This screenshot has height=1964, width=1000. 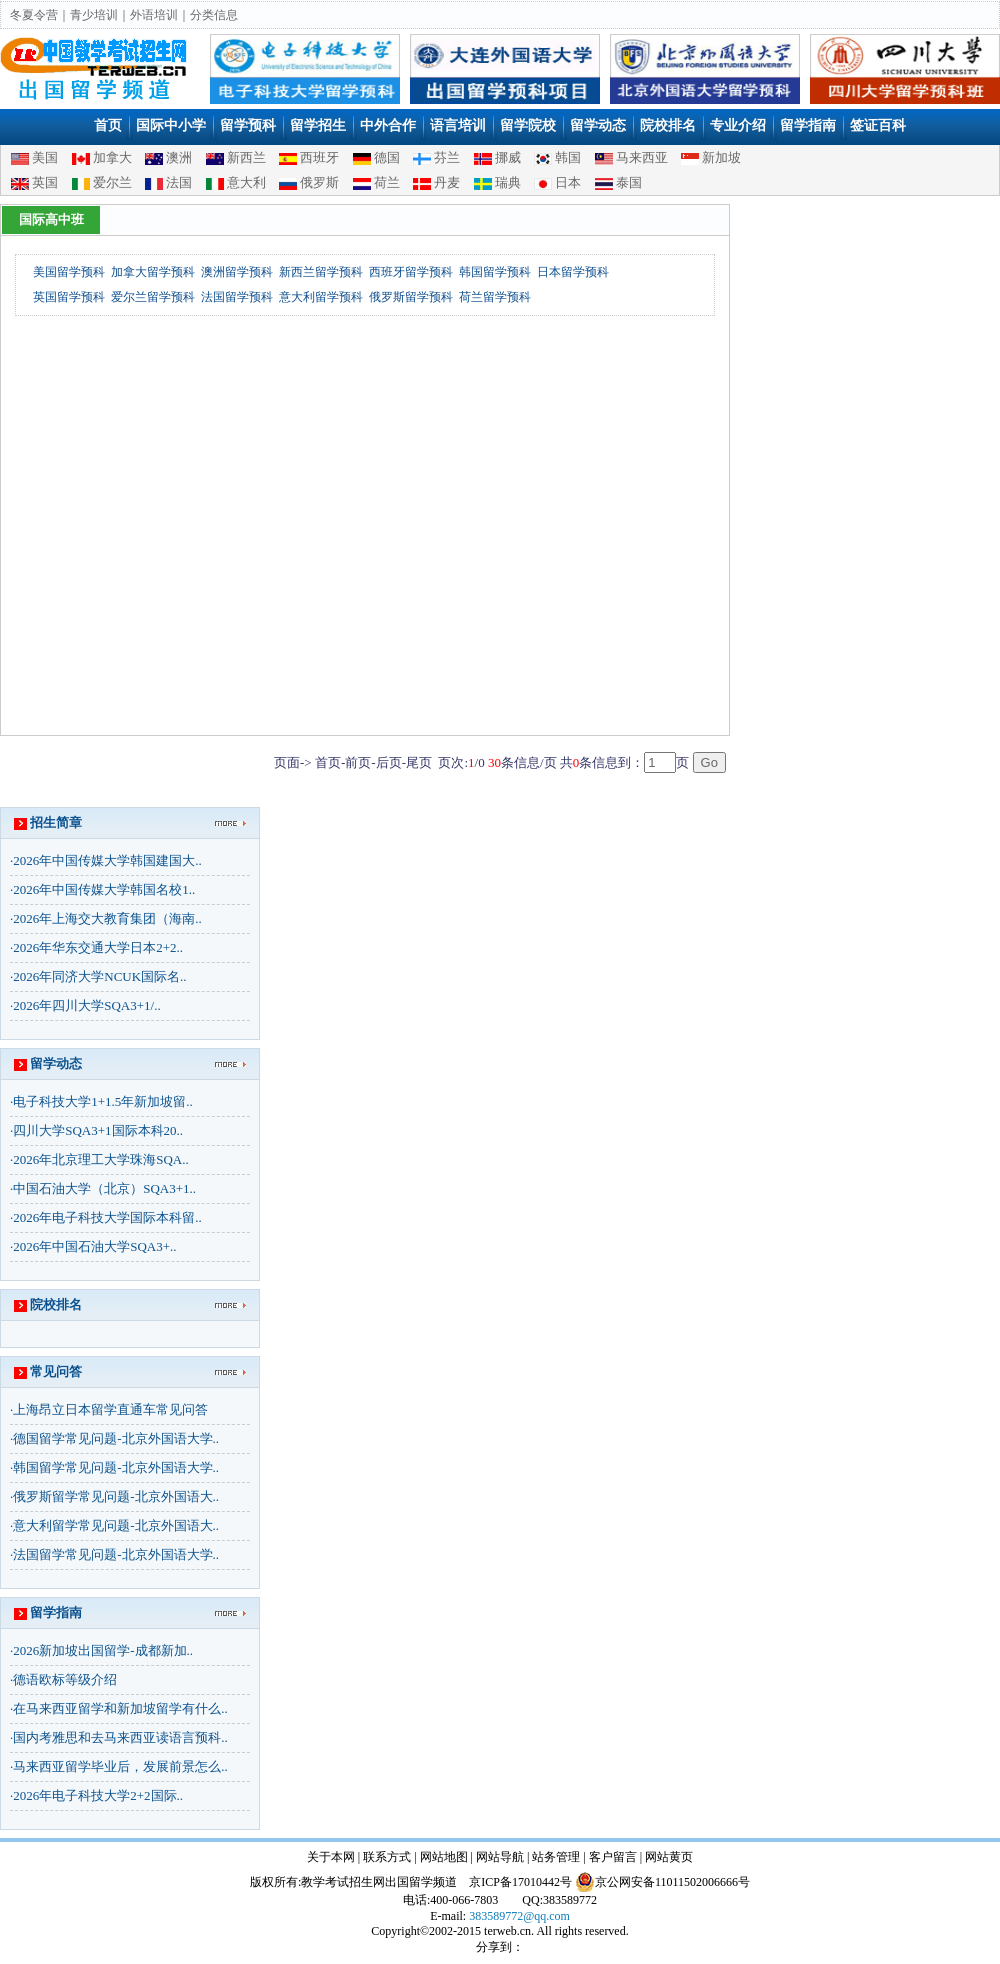 What do you see at coordinates (101, 1159) in the screenshot?
I see `2026年北京理工大学珠海SQA..` at bounding box center [101, 1159].